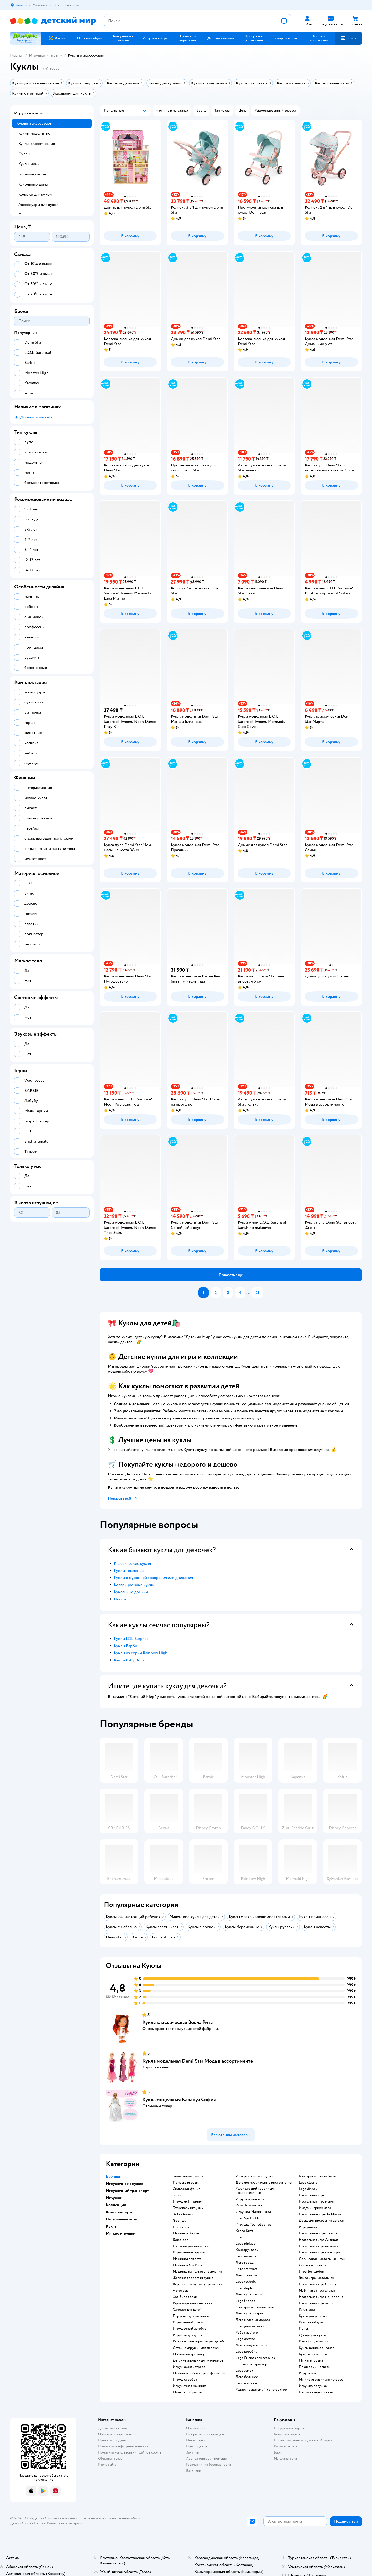 The height and width of the screenshot is (2576, 372). Describe the element at coordinates (314, 2367) in the screenshot. I see `Плюшевый медведь` at that location.